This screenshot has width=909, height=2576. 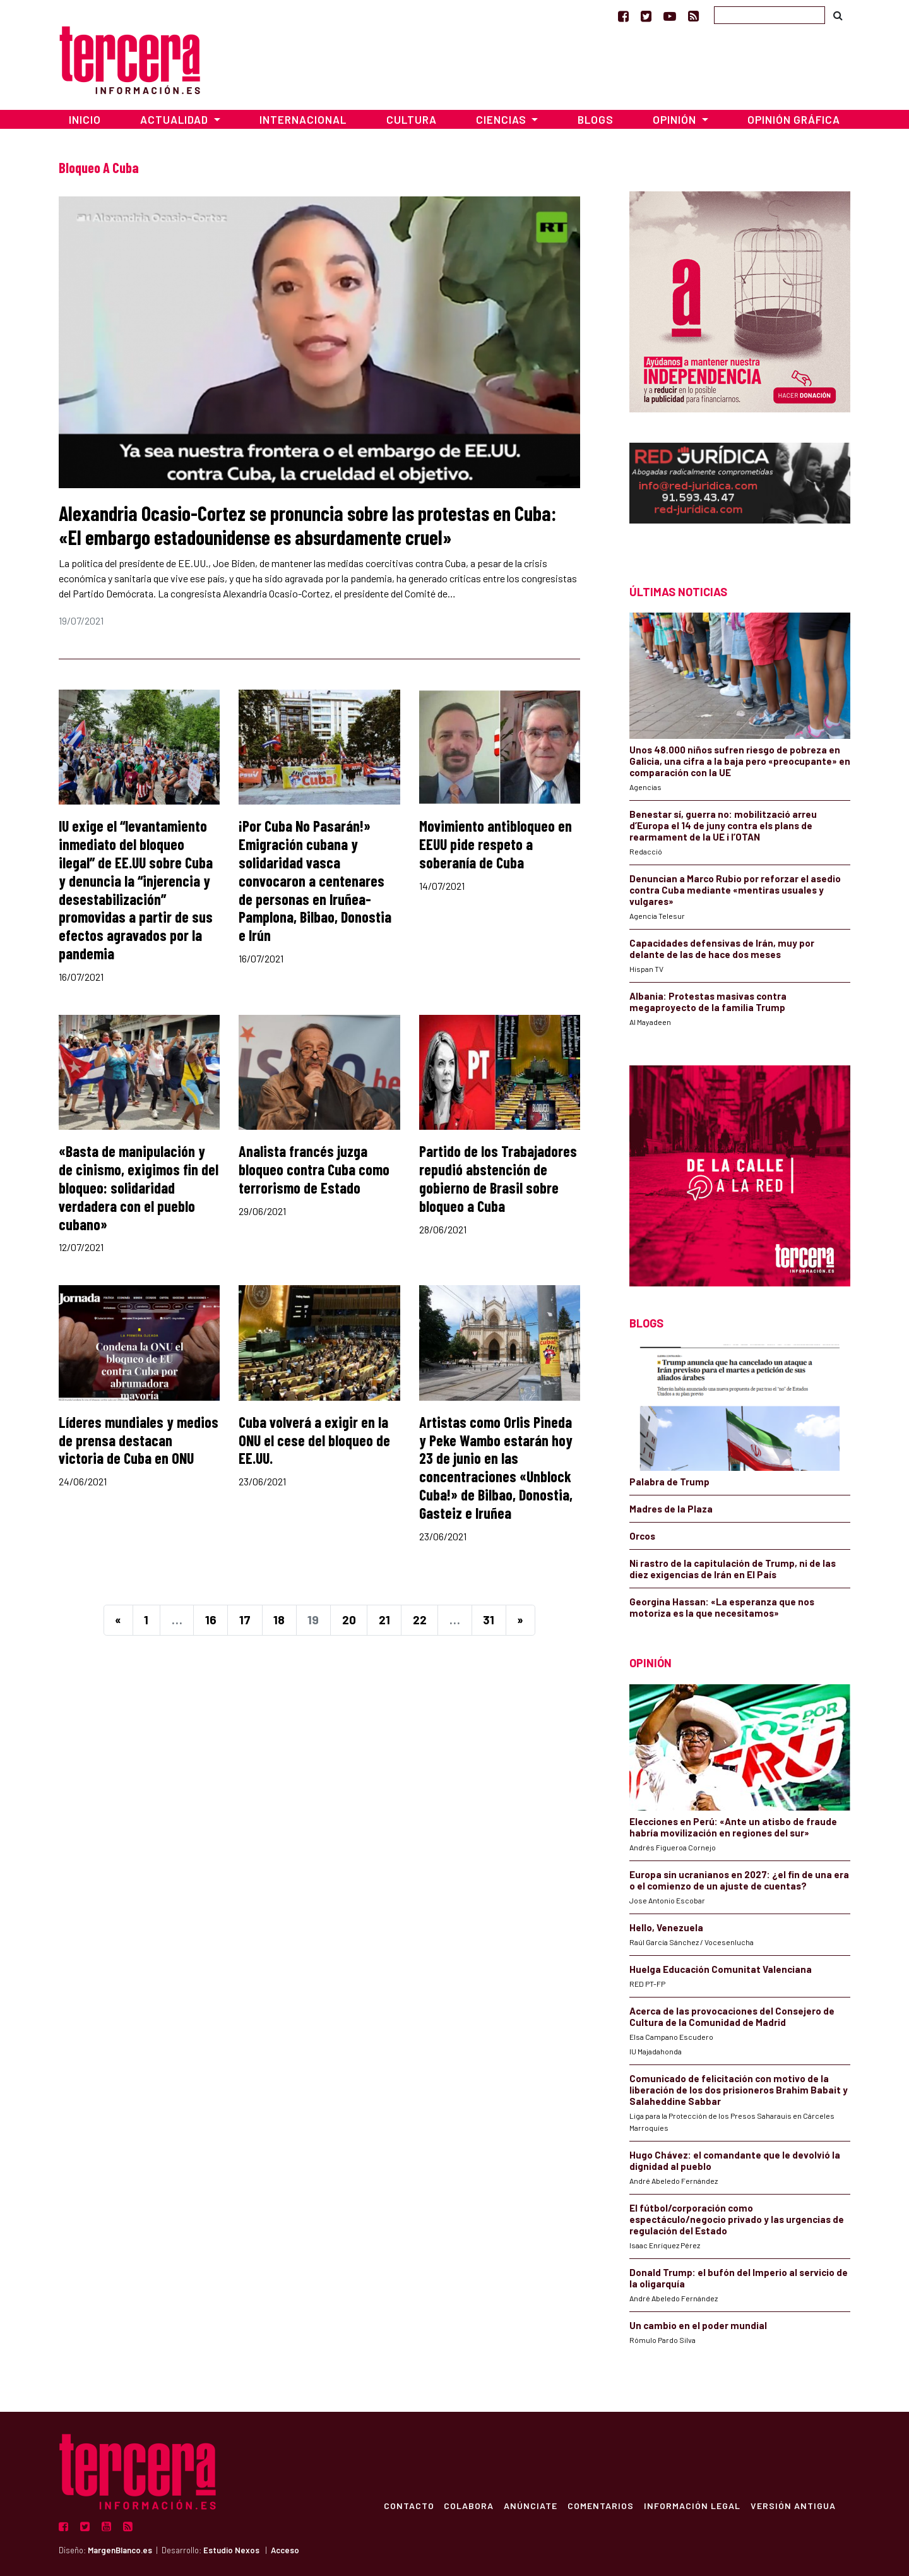 What do you see at coordinates (596, 119) in the screenshot?
I see `Blogs` at bounding box center [596, 119].